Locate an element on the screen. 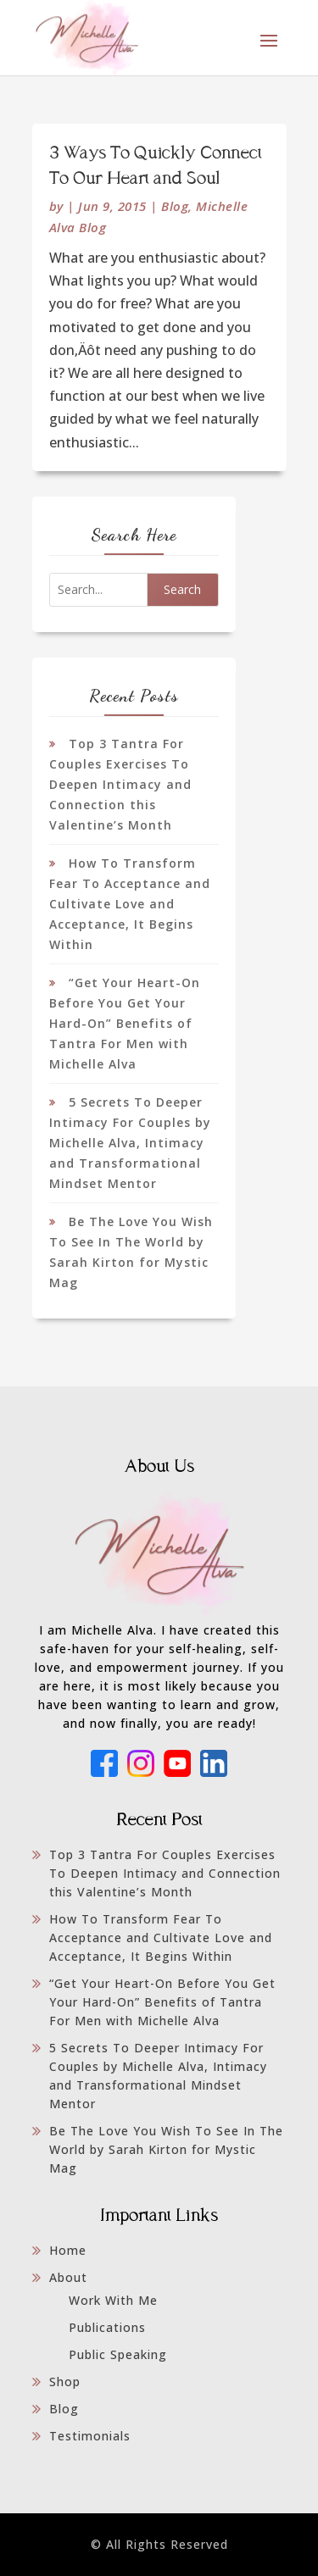 Image resolution: width=318 pixels, height=2576 pixels. Publications is located at coordinates (107, 2327).